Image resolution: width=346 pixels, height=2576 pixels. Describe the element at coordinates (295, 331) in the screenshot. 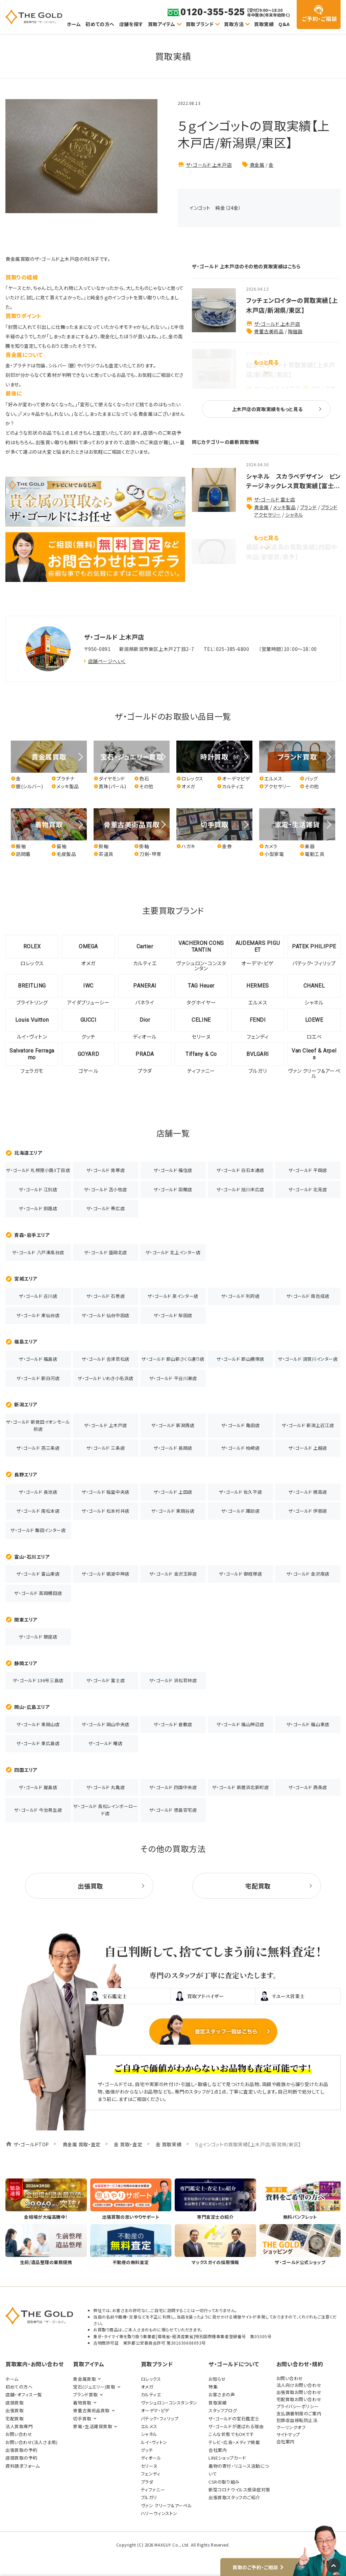

I see `陶磁器` at that location.